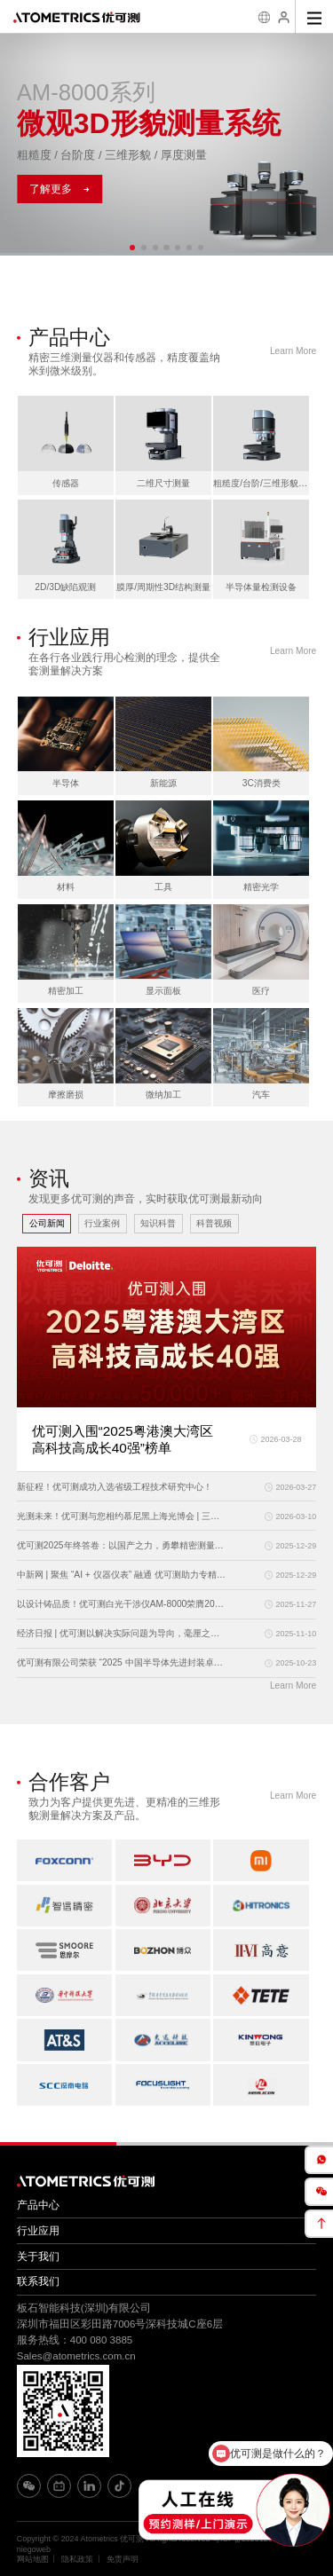  What do you see at coordinates (38, 2230) in the screenshot?
I see `行业应用` at bounding box center [38, 2230].